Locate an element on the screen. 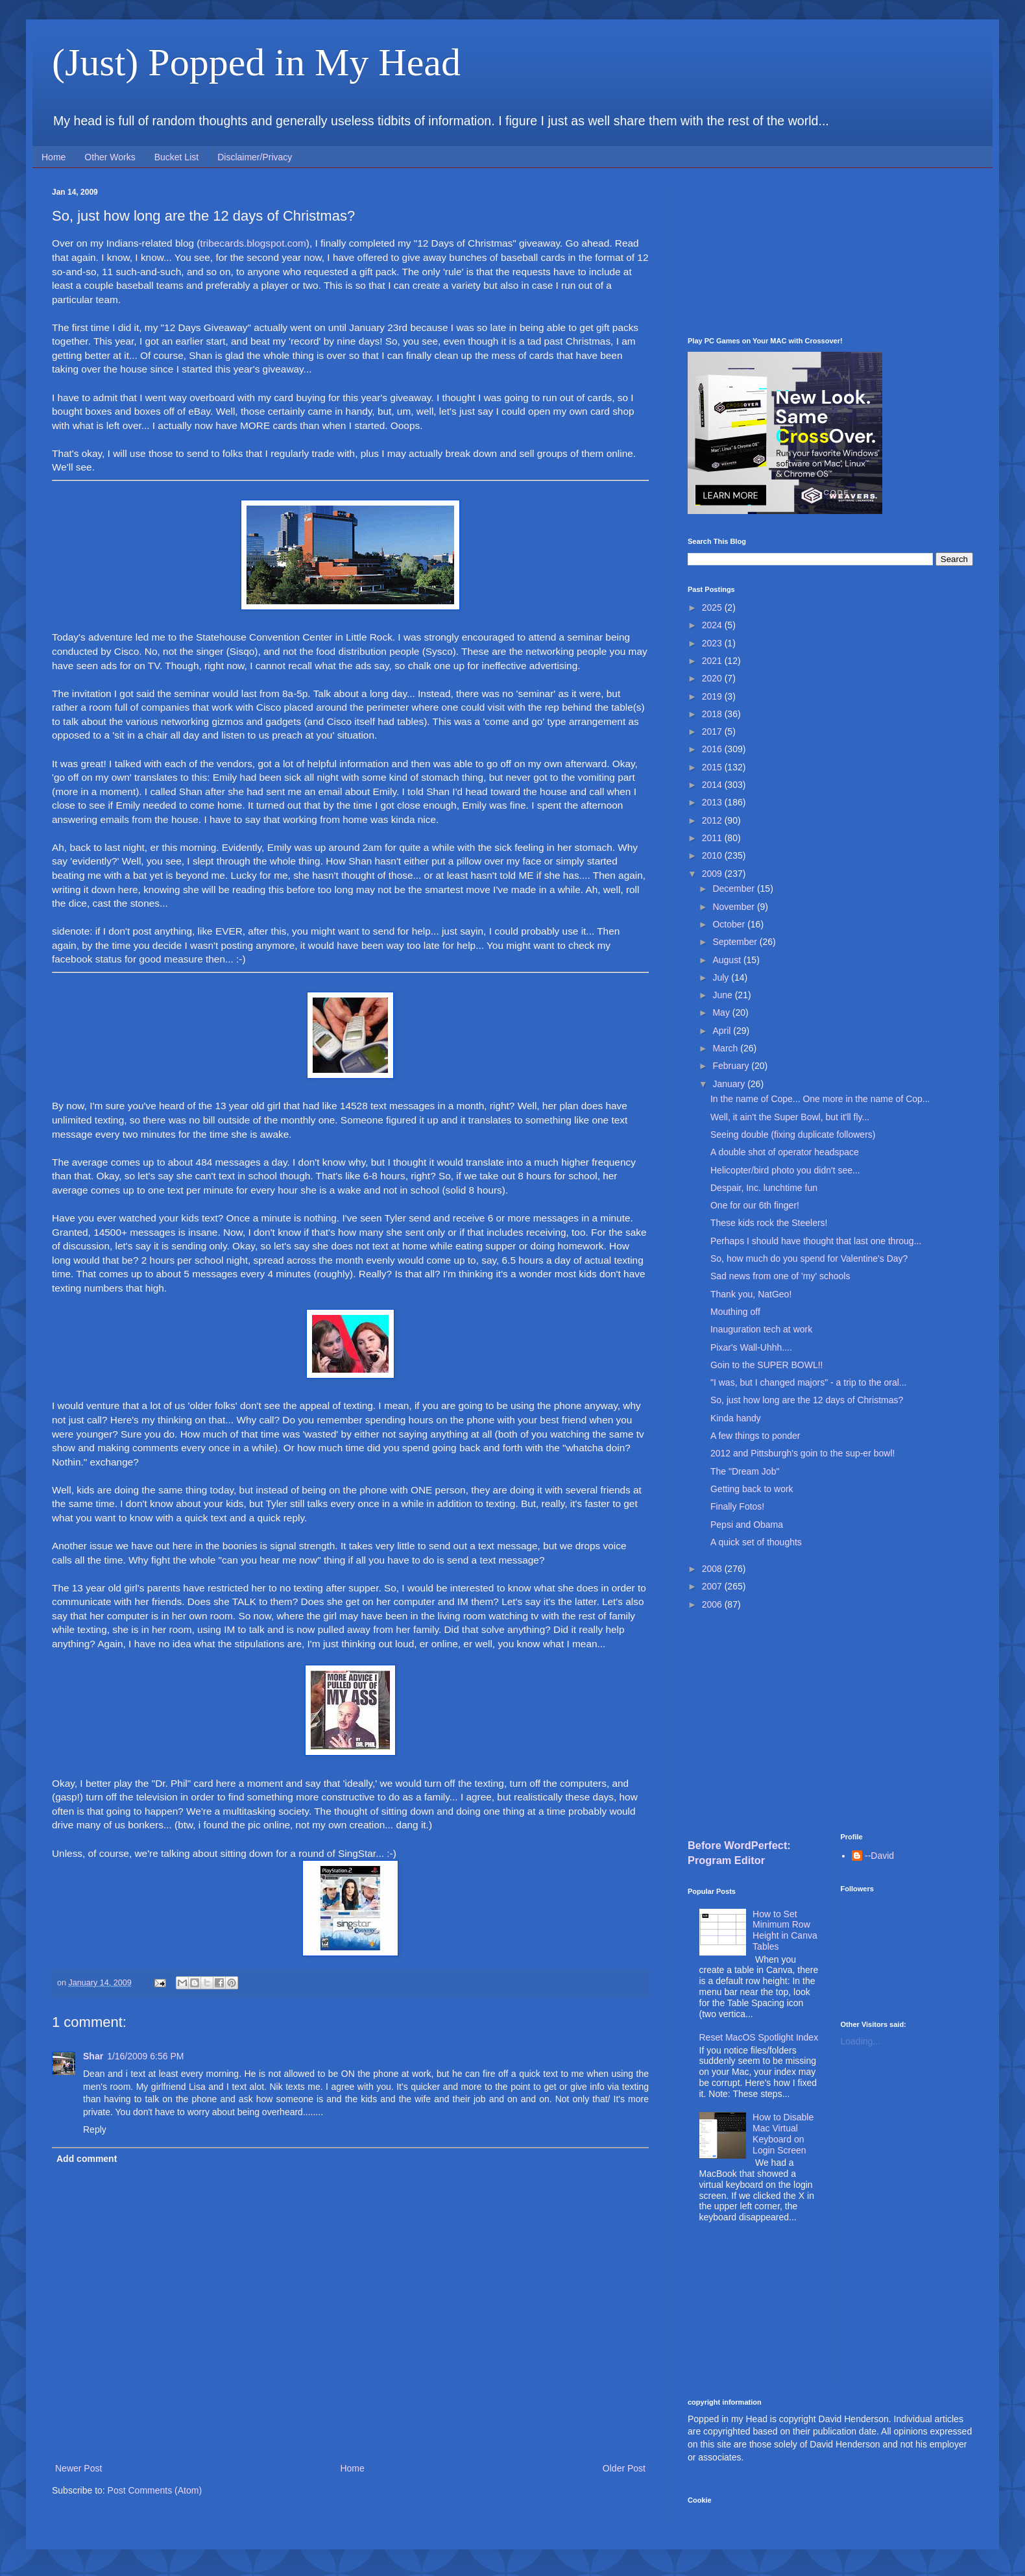 The height and width of the screenshot is (2576, 1025). Disclaimer/Privacy is located at coordinates (254, 157).